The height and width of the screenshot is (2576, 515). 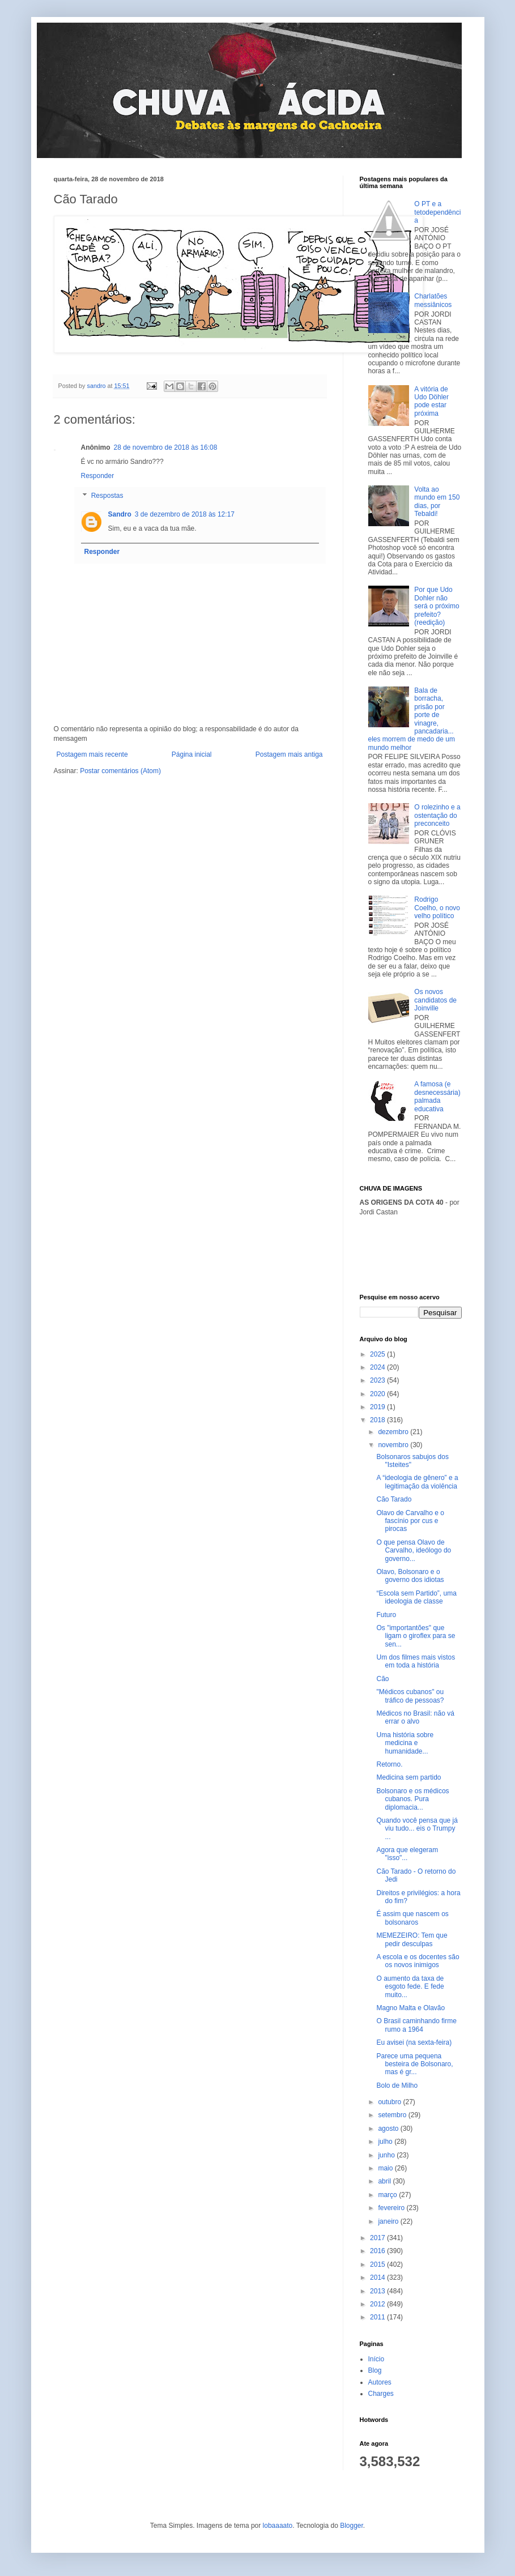 I want to click on Início, so click(x=376, y=2359).